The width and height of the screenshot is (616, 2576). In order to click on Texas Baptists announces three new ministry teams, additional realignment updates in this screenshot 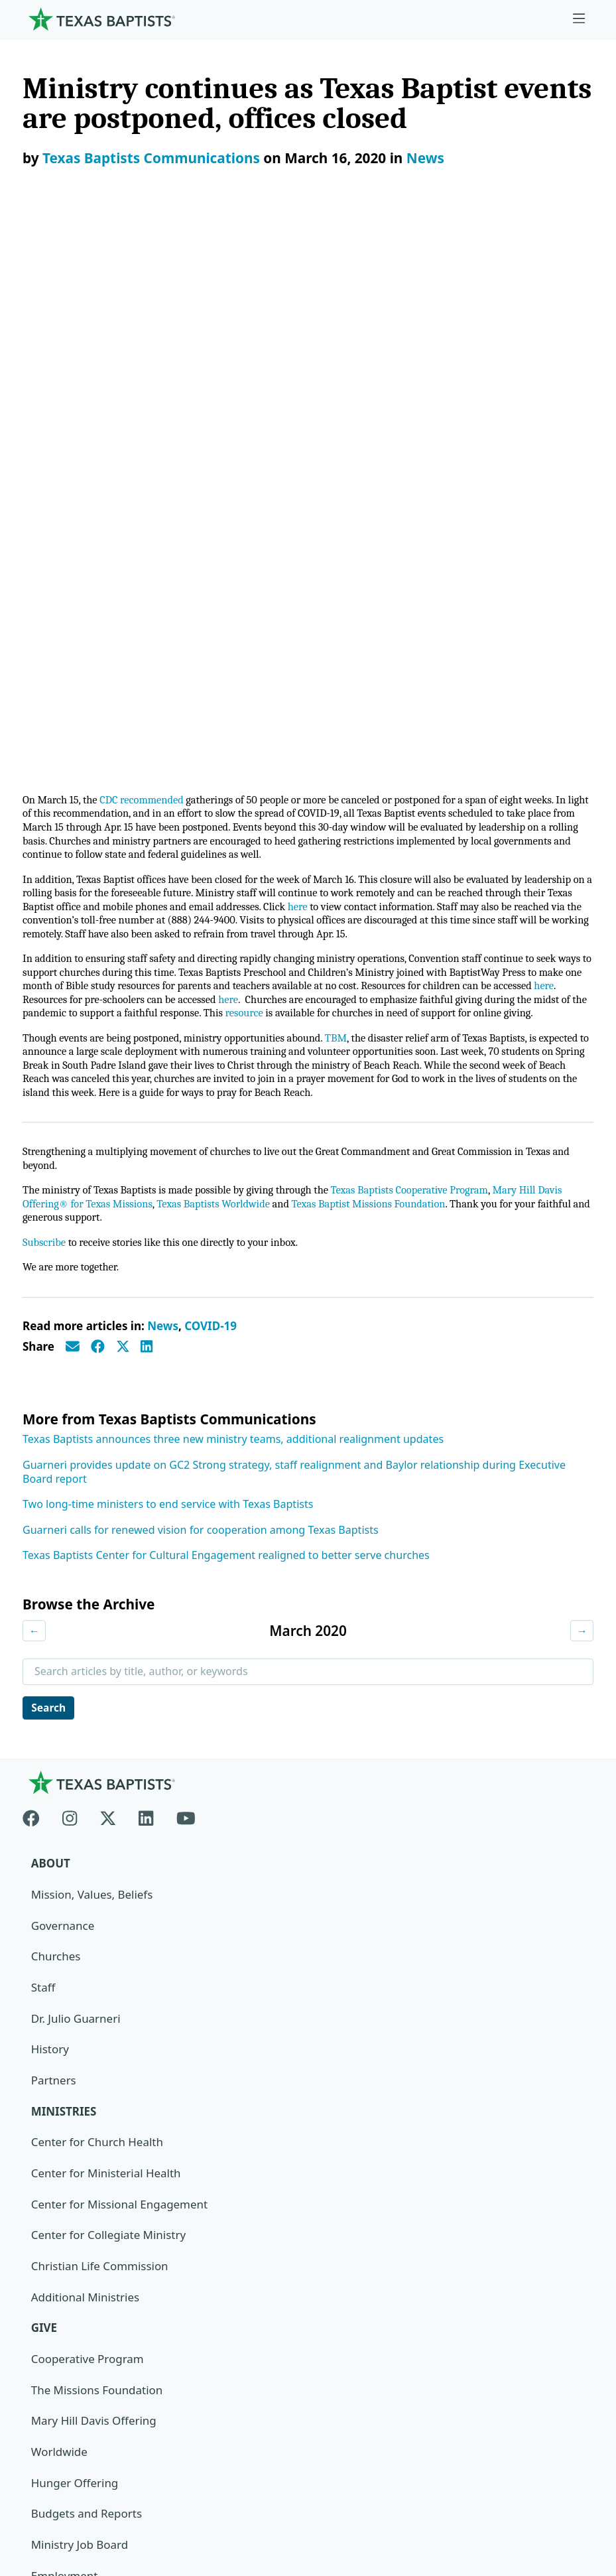, I will do `click(233, 895)`.